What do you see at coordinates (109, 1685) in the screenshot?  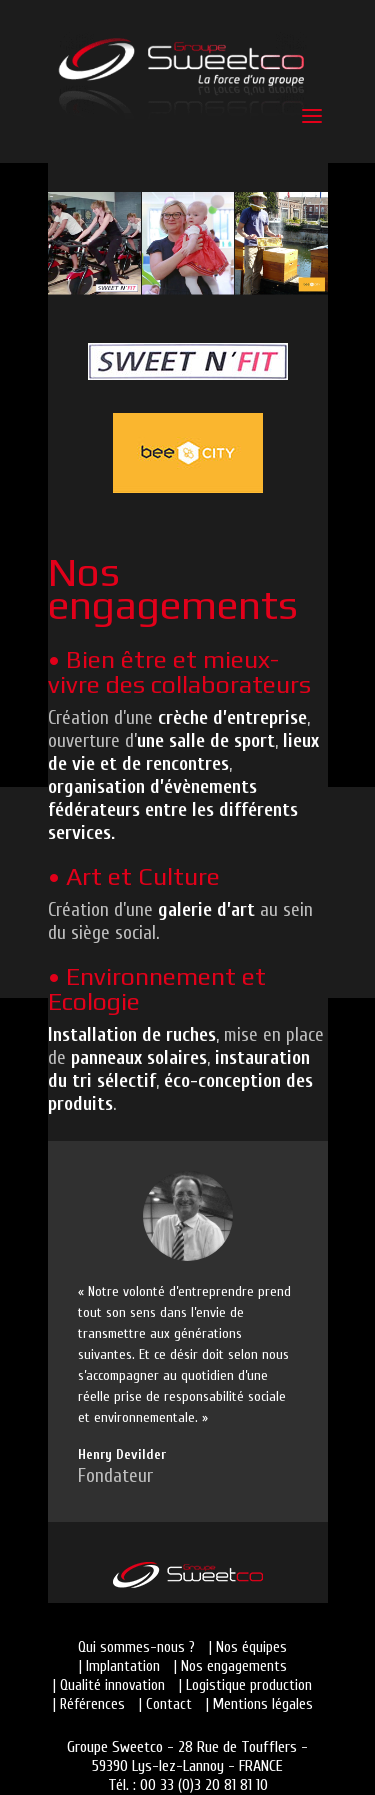 I see `| Qualité innovation` at bounding box center [109, 1685].